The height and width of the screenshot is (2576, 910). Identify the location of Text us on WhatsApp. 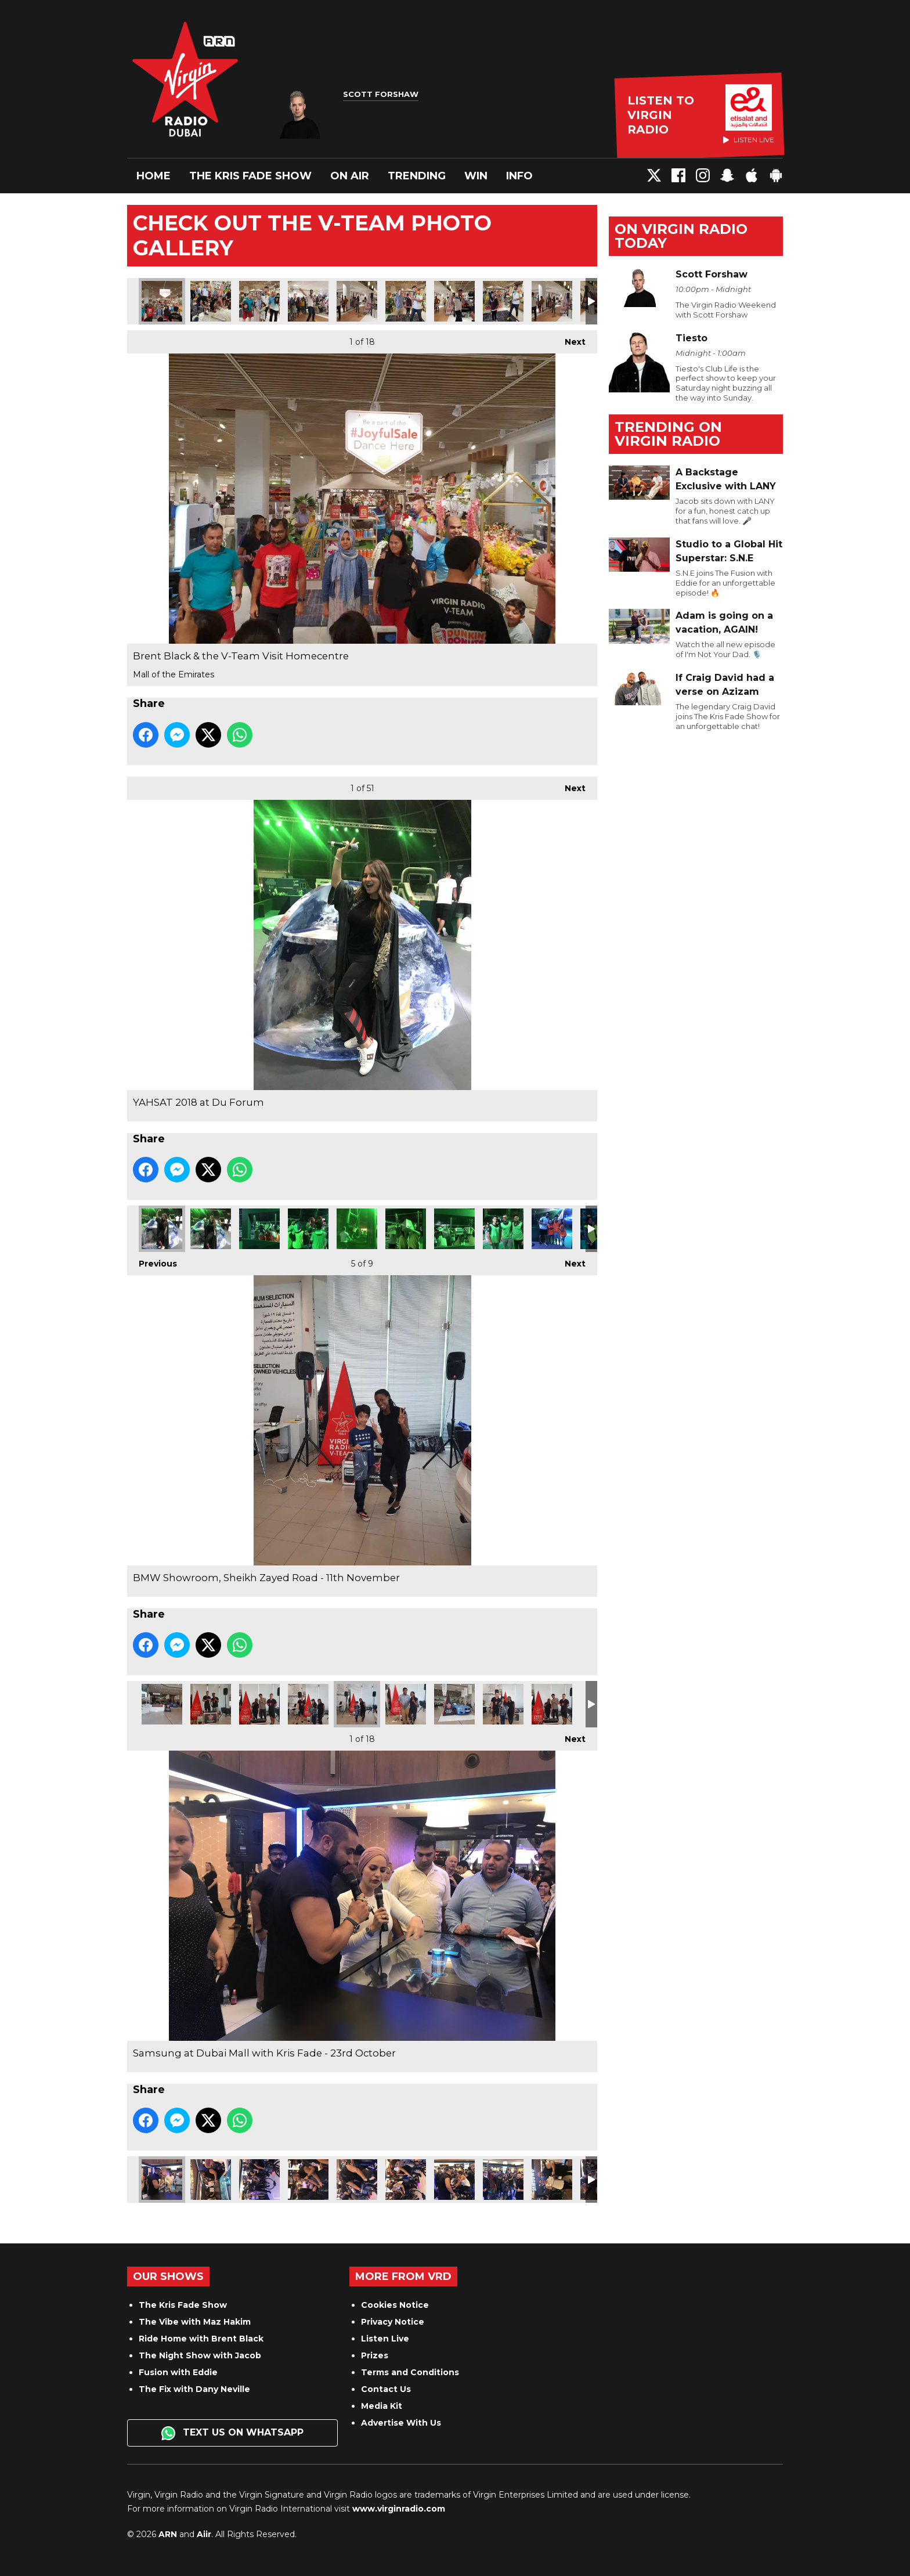
(232, 2433).